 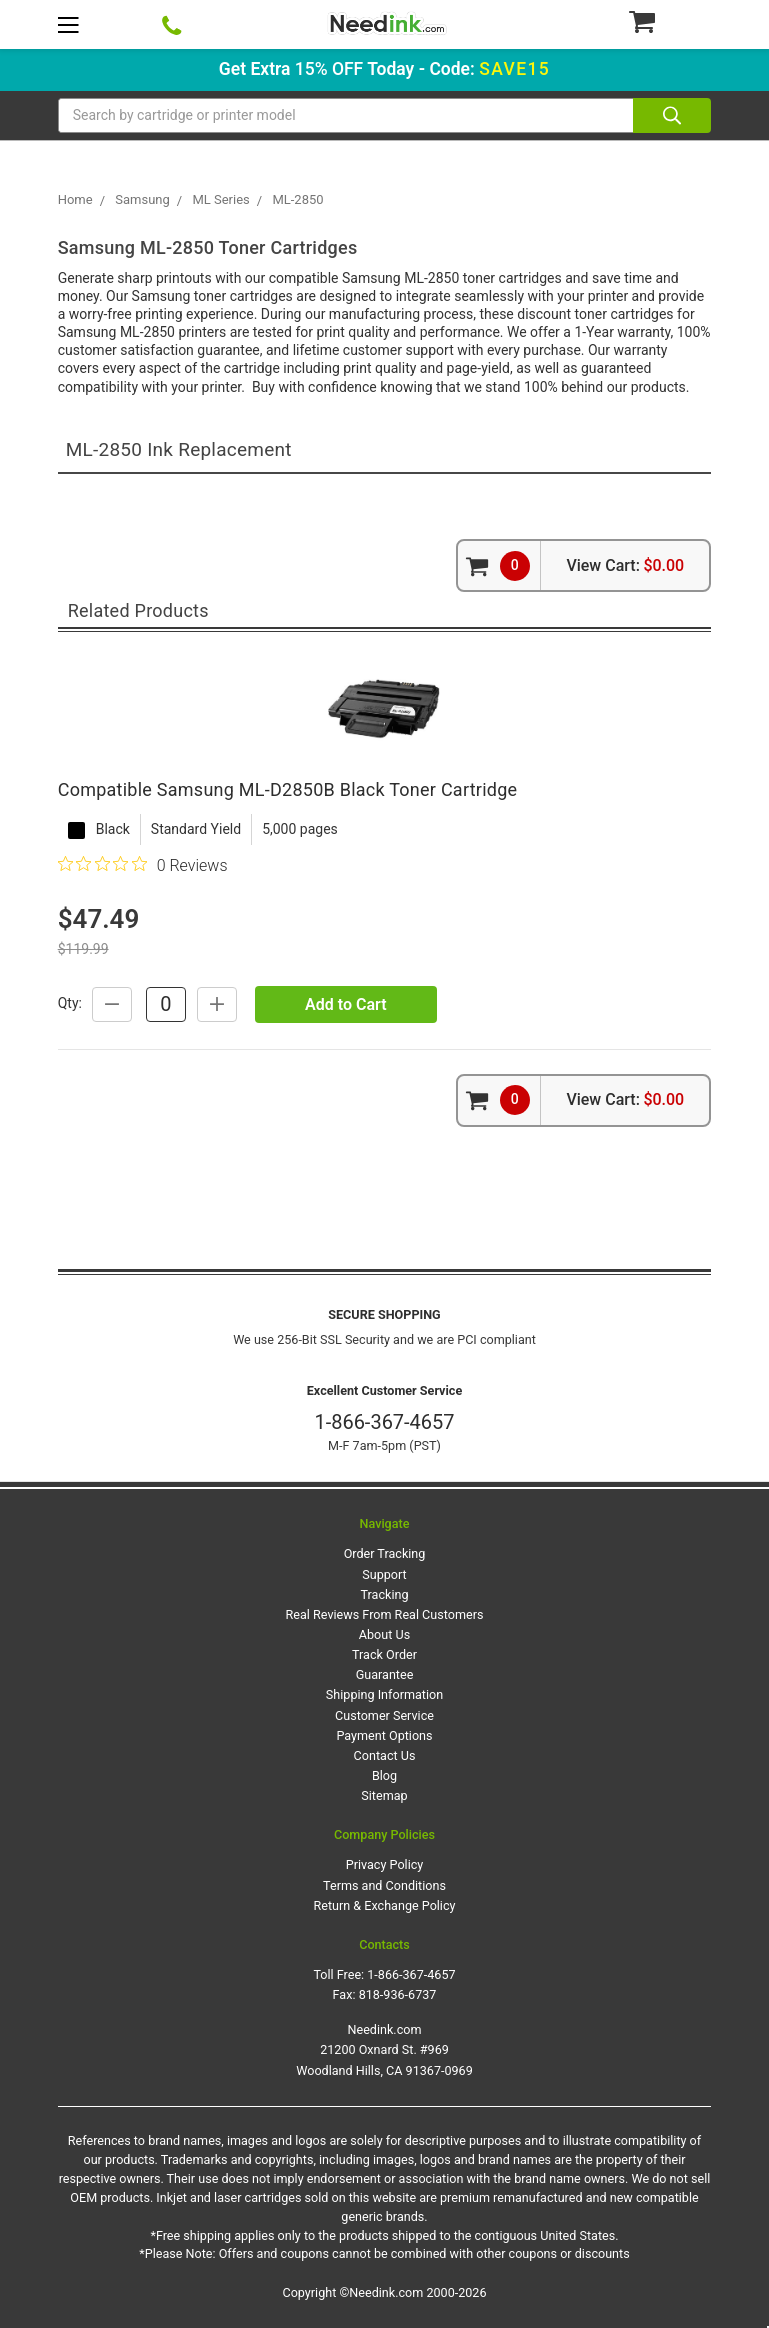 What do you see at coordinates (384, 2049) in the screenshot?
I see `Needink.com 21200 Oxnard St. #969 Woodland Hills, CA 91367-0969` at bounding box center [384, 2049].